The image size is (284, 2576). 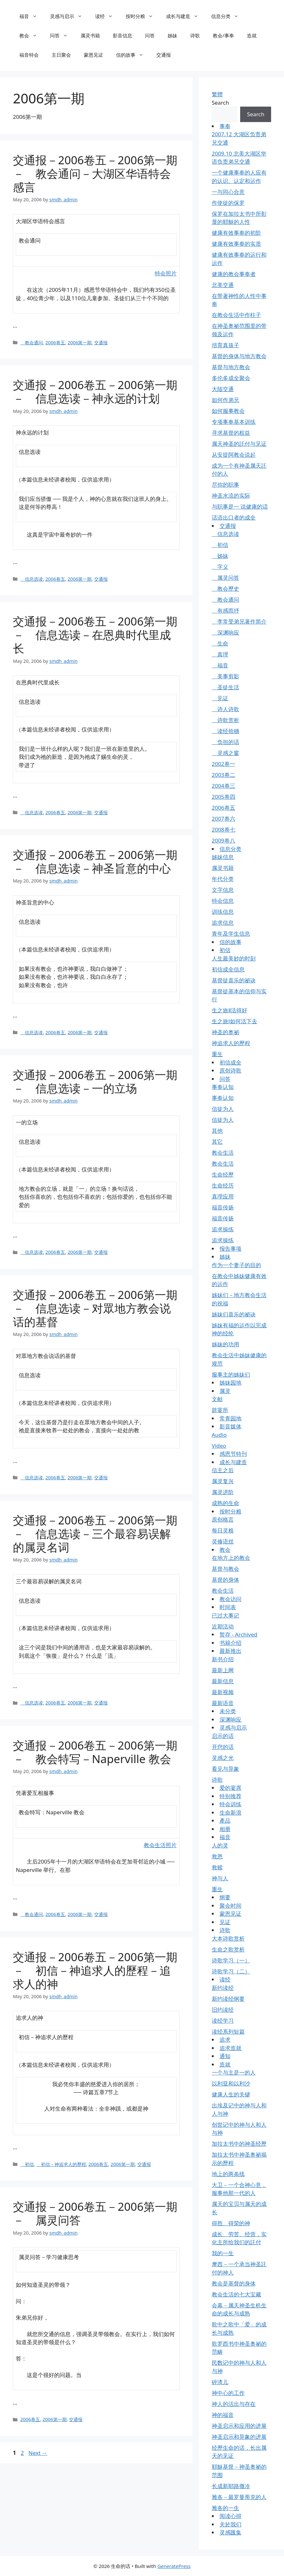 I want to click on 事奉认知, so click(x=223, y=1087).